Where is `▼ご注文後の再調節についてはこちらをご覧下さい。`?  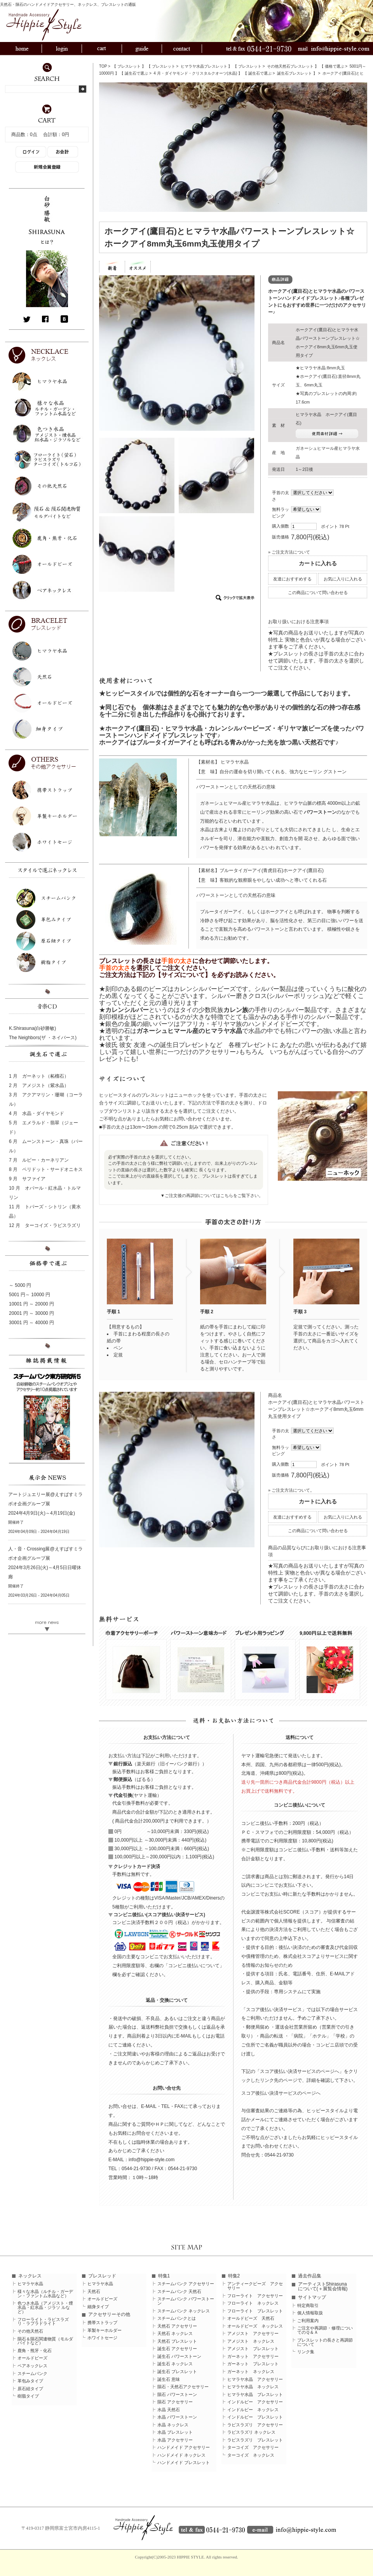 ▼ご注文後の再調節についてはこちらをご覧下さい。 is located at coordinates (211, 1195).